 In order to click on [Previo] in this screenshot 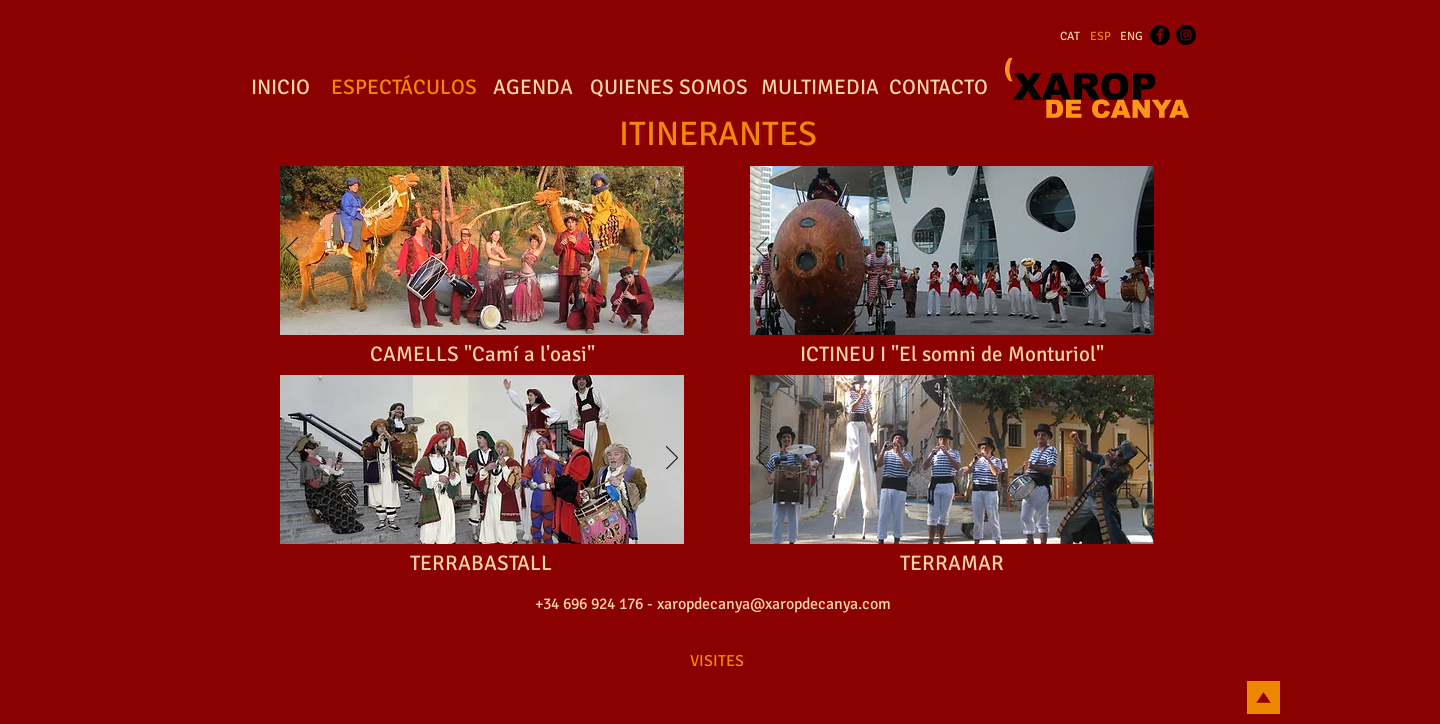, I will do `click(292, 250)`.